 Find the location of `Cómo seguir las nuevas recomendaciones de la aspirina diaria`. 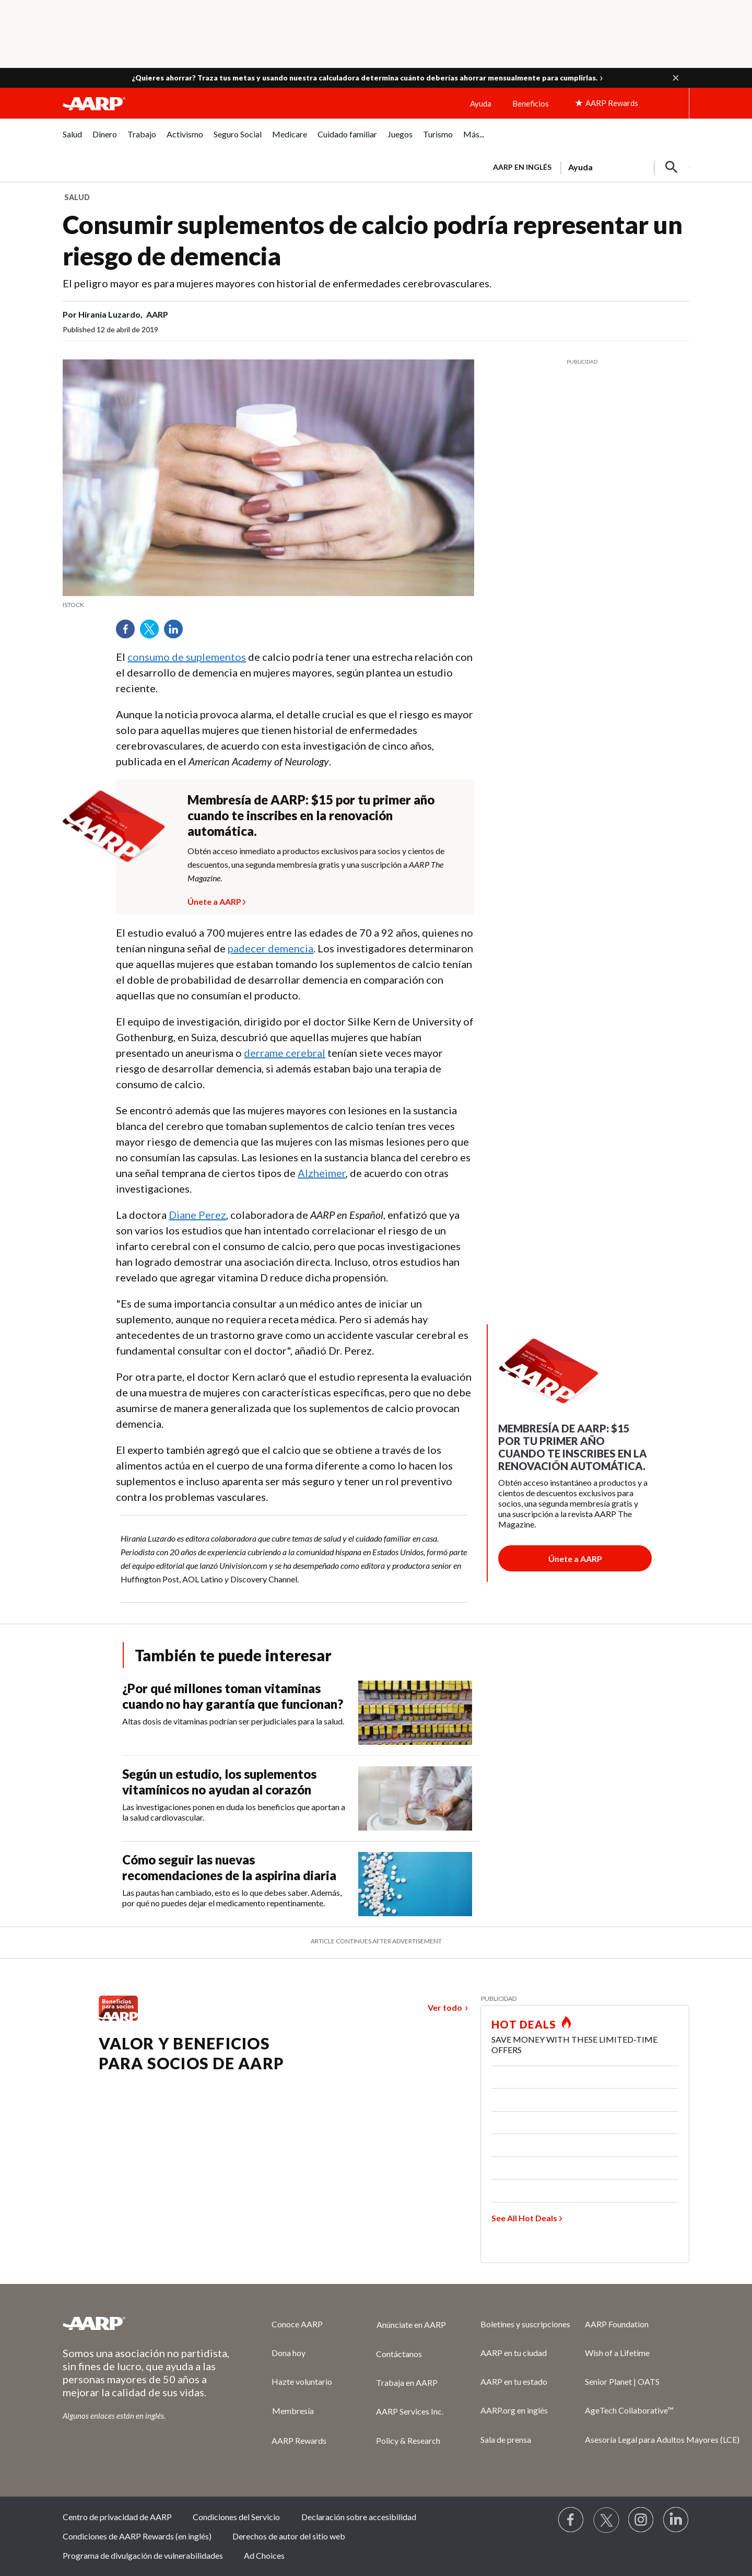

Cómo seguir las nuevas recomendaciones de la aspirina diaria is located at coordinates (229, 1867).